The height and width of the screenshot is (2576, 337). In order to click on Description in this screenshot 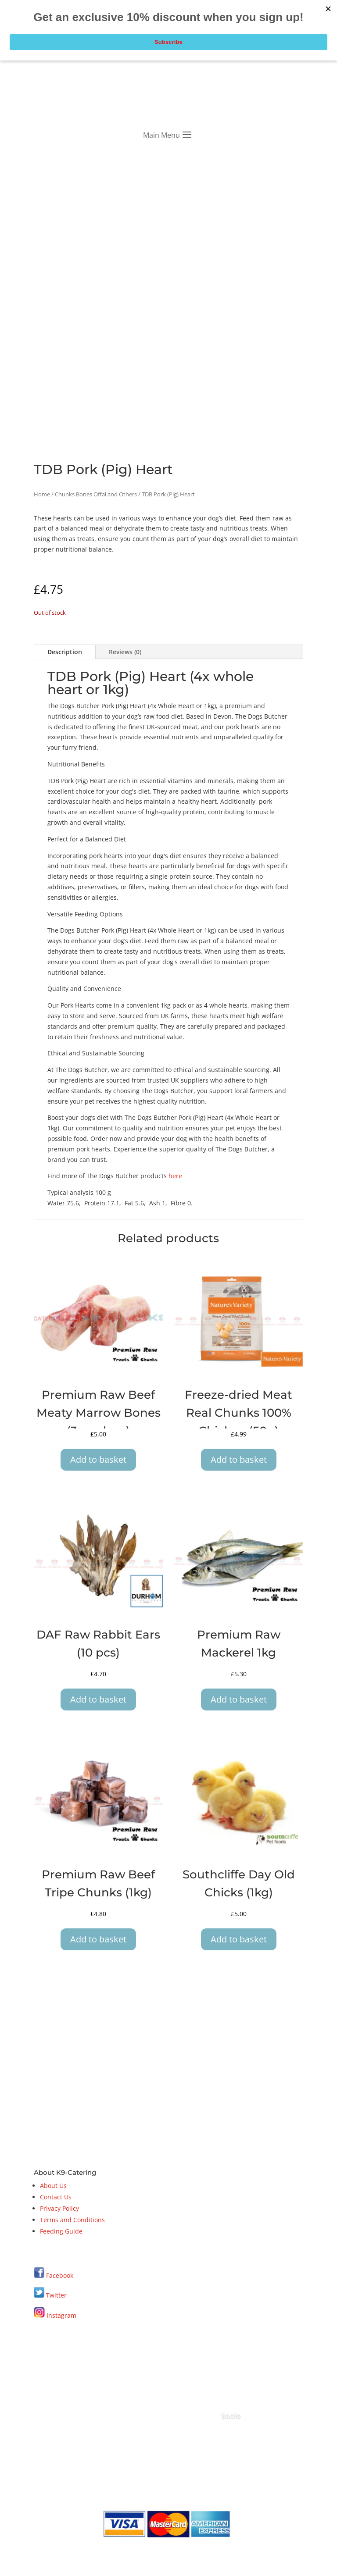, I will do `click(64, 652)`.